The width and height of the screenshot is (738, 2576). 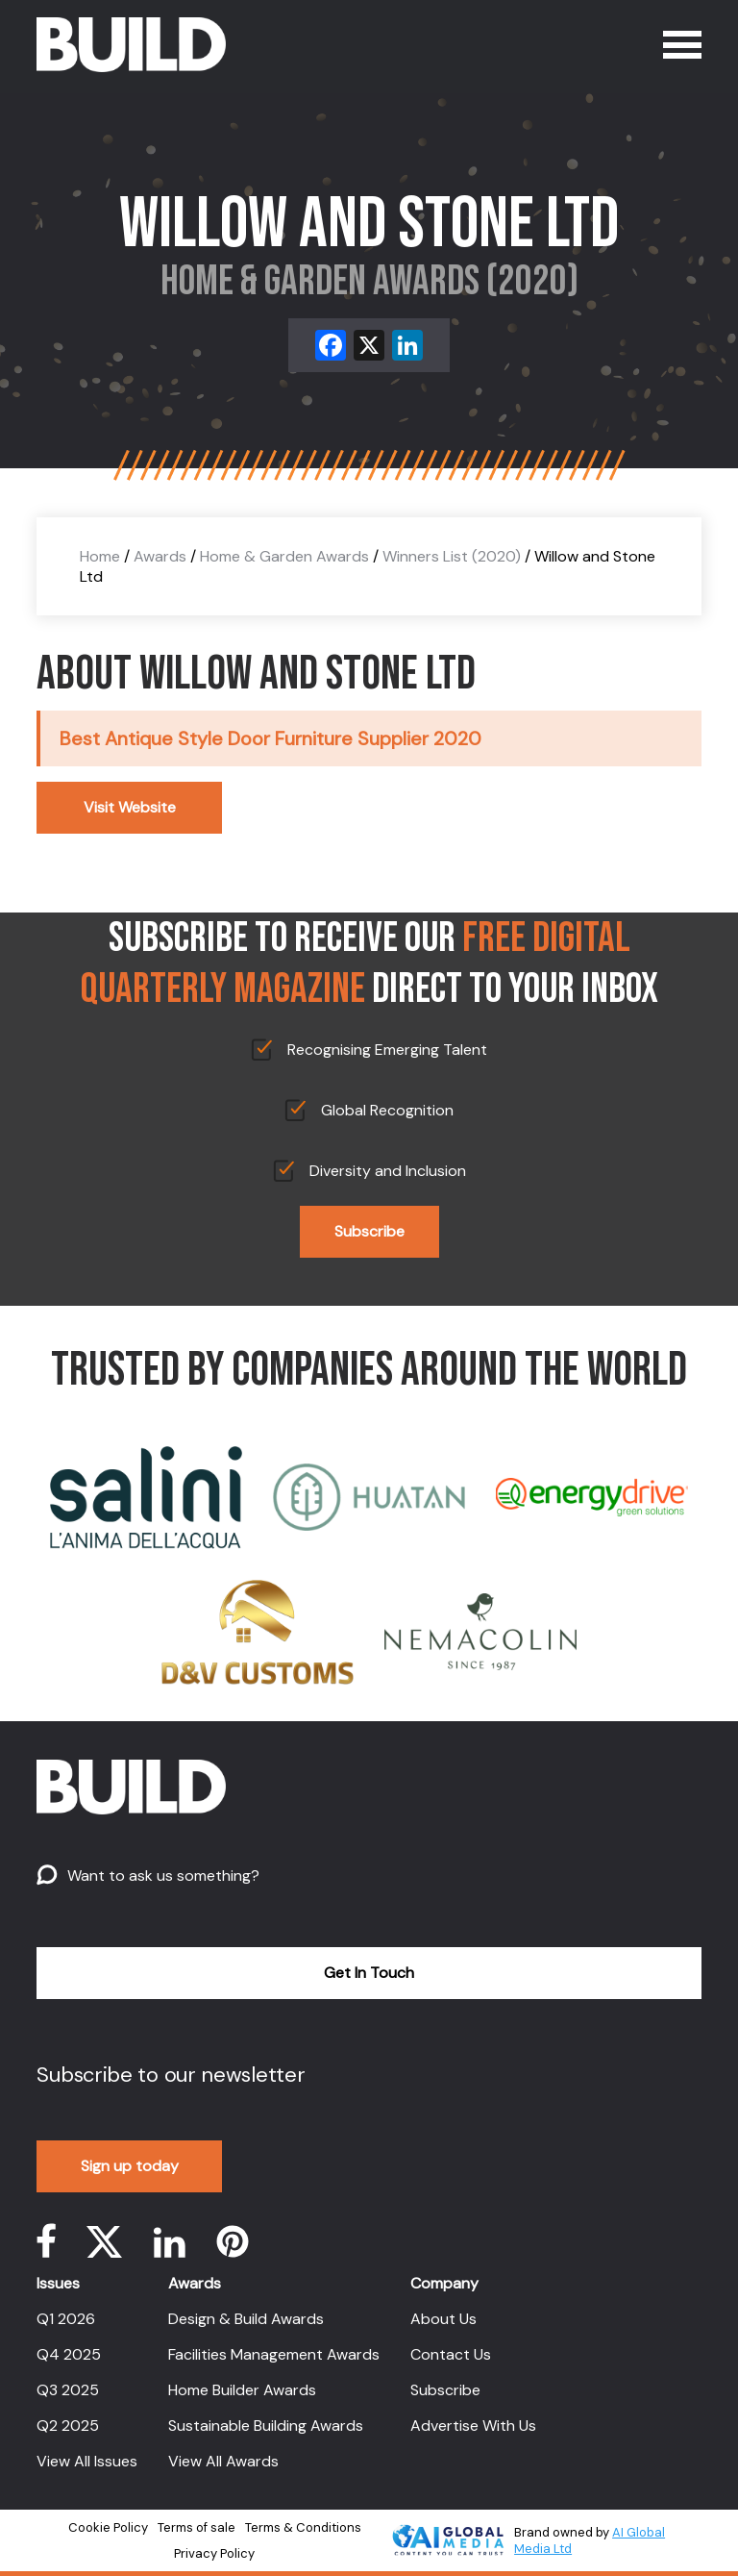 I want to click on Q4 2025, so click(x=69, y=2354).